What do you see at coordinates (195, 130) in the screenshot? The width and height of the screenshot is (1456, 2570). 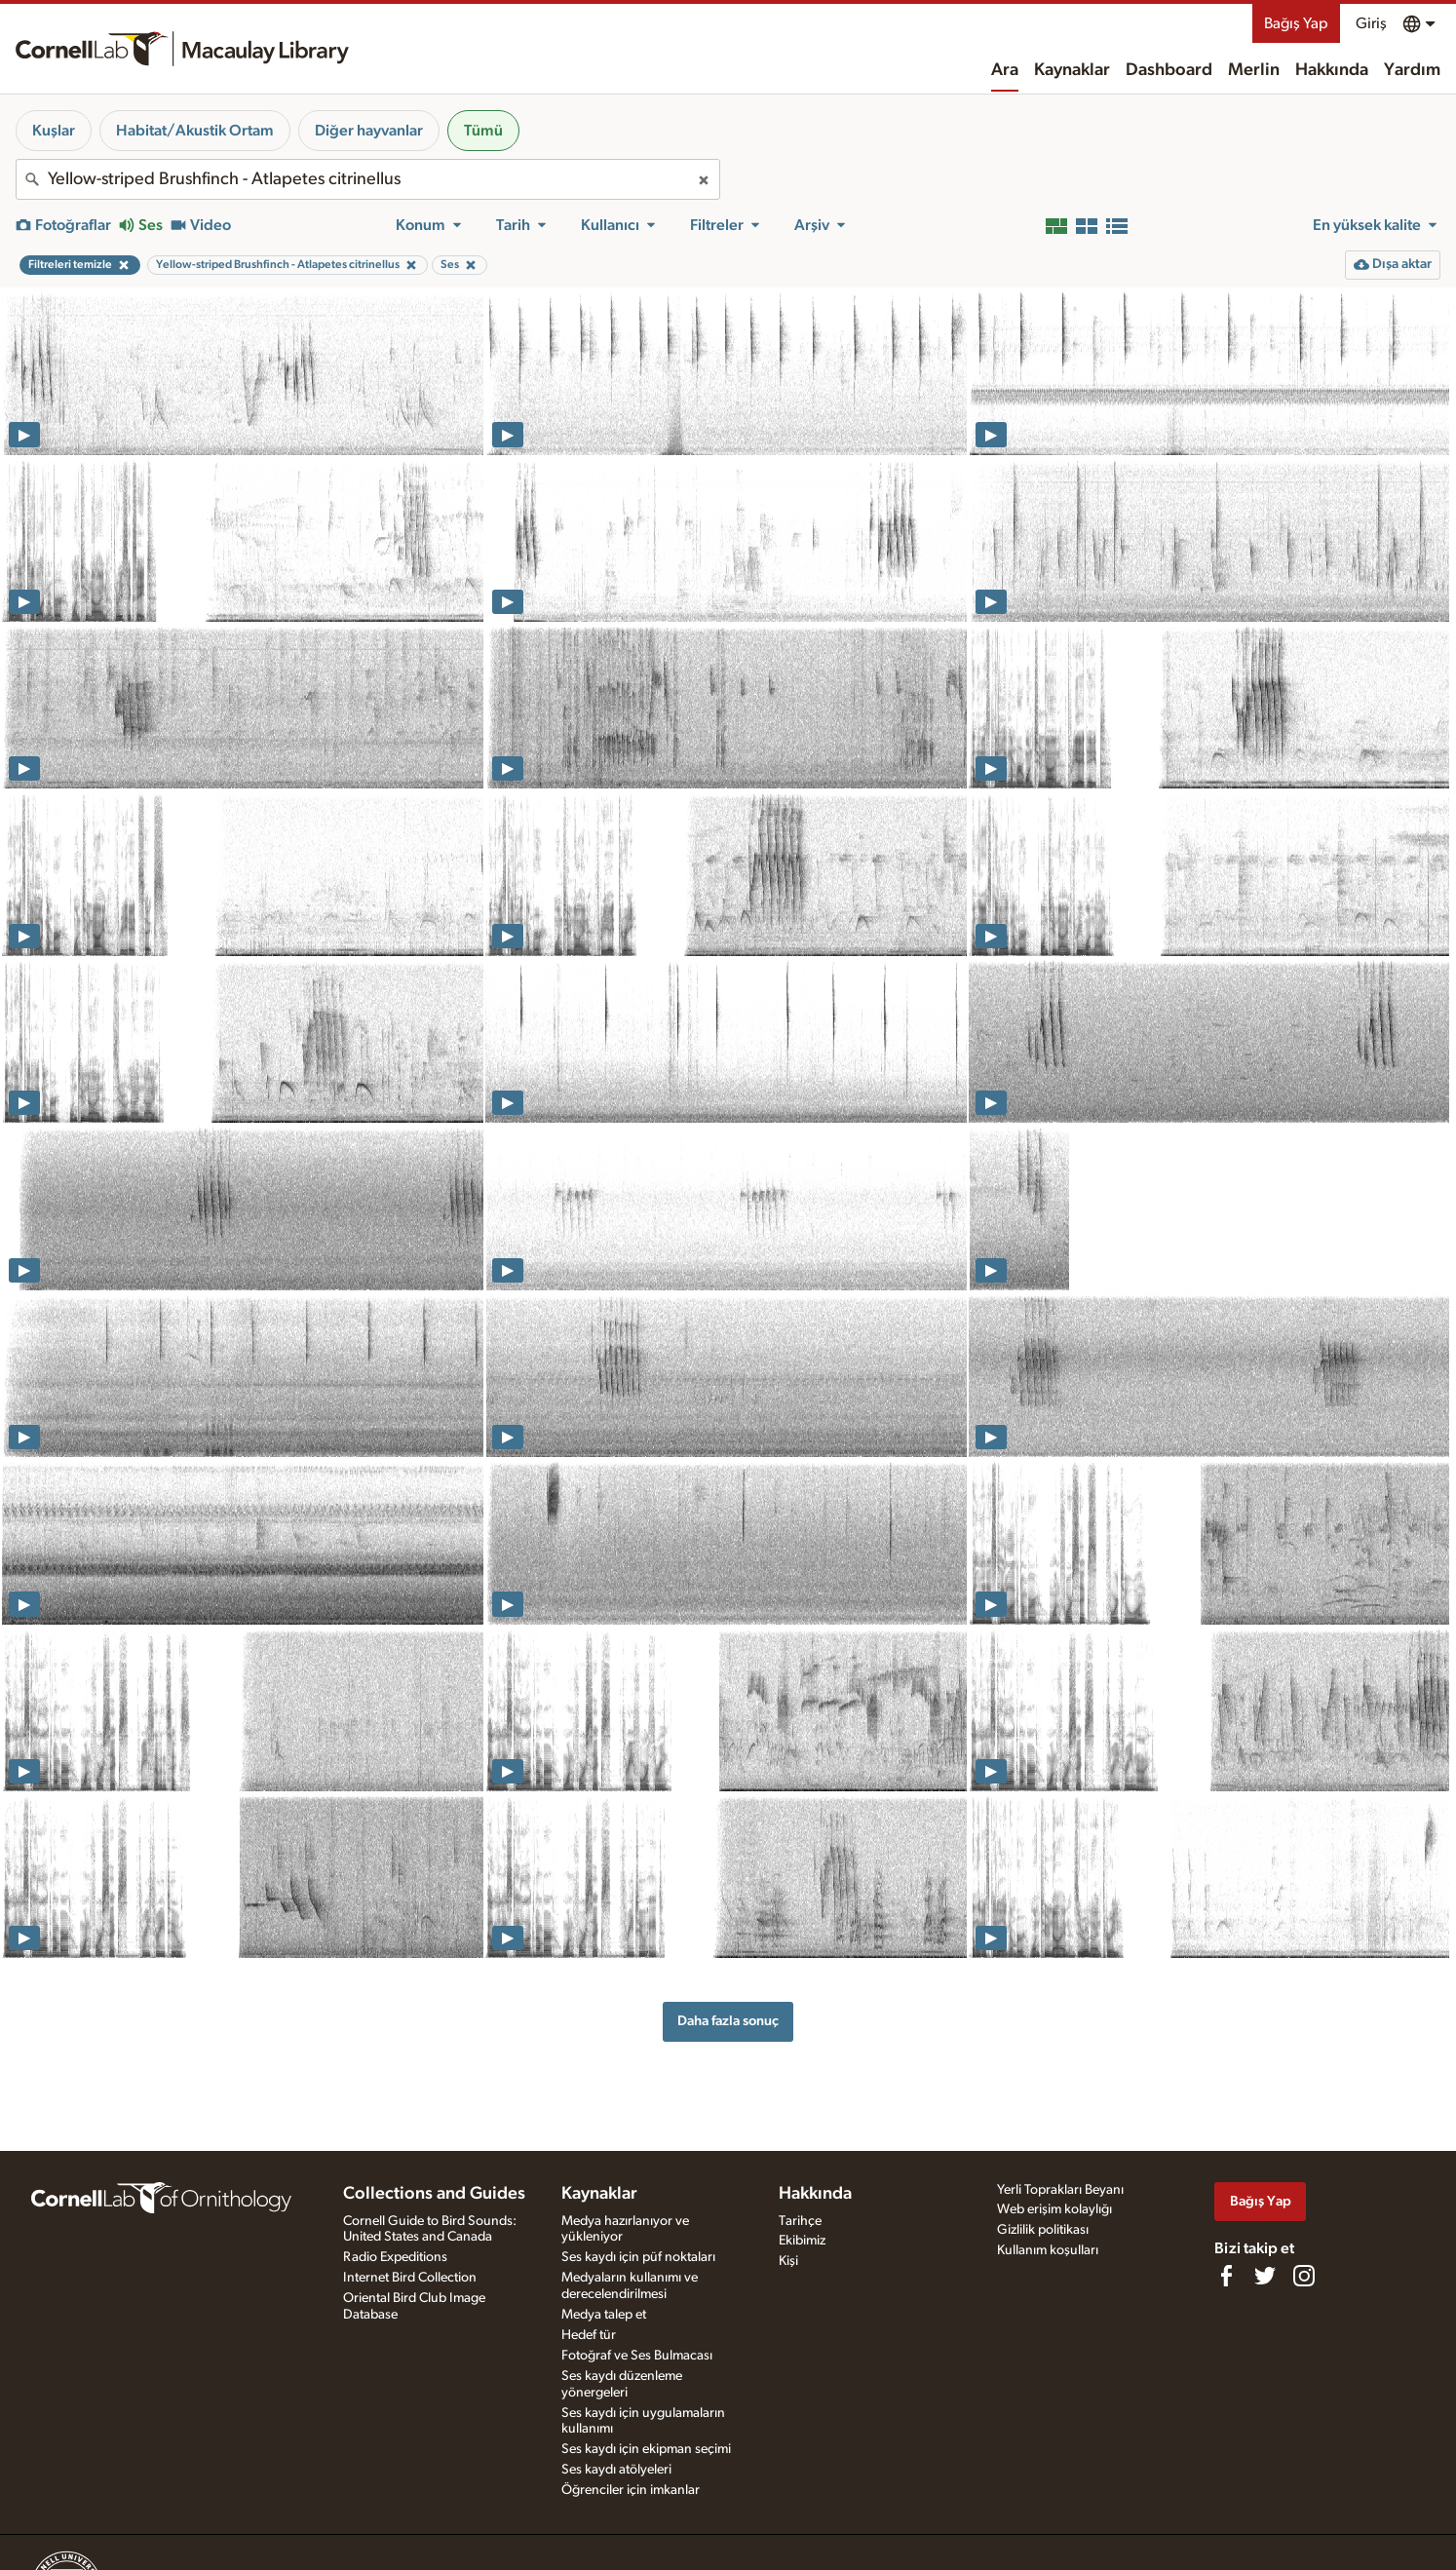 I see `Habitat/Akustik Ortam` at bounding box center [195, 130].